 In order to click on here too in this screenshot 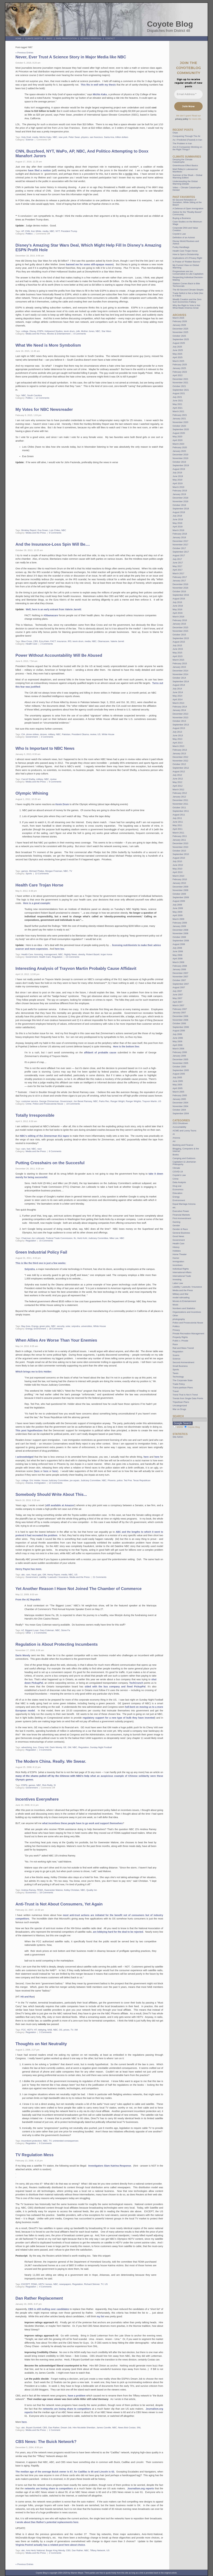, I will do `click(59, 948)`.